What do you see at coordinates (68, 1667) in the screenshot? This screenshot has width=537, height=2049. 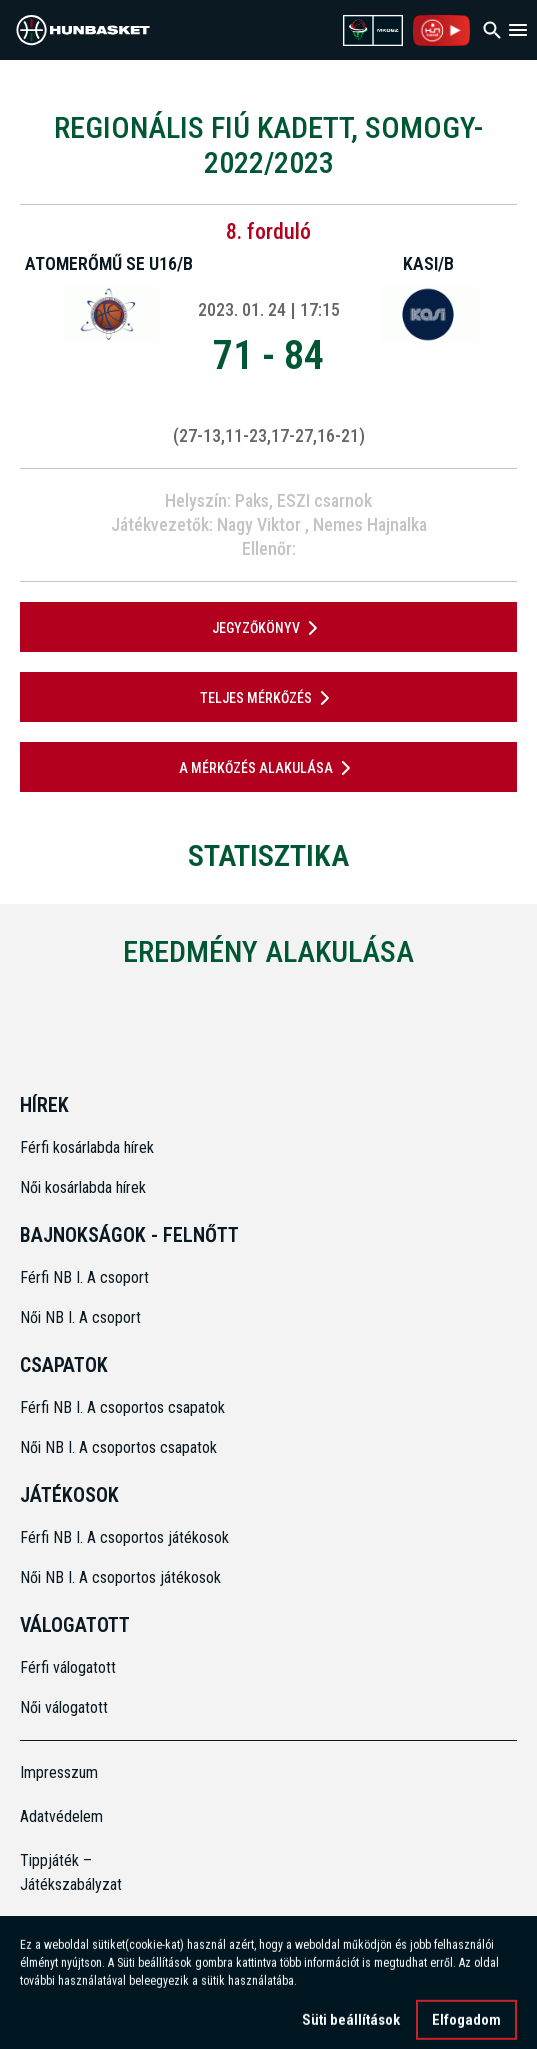 I see `Férfi válogatott` at bounding box center [68, 1667].